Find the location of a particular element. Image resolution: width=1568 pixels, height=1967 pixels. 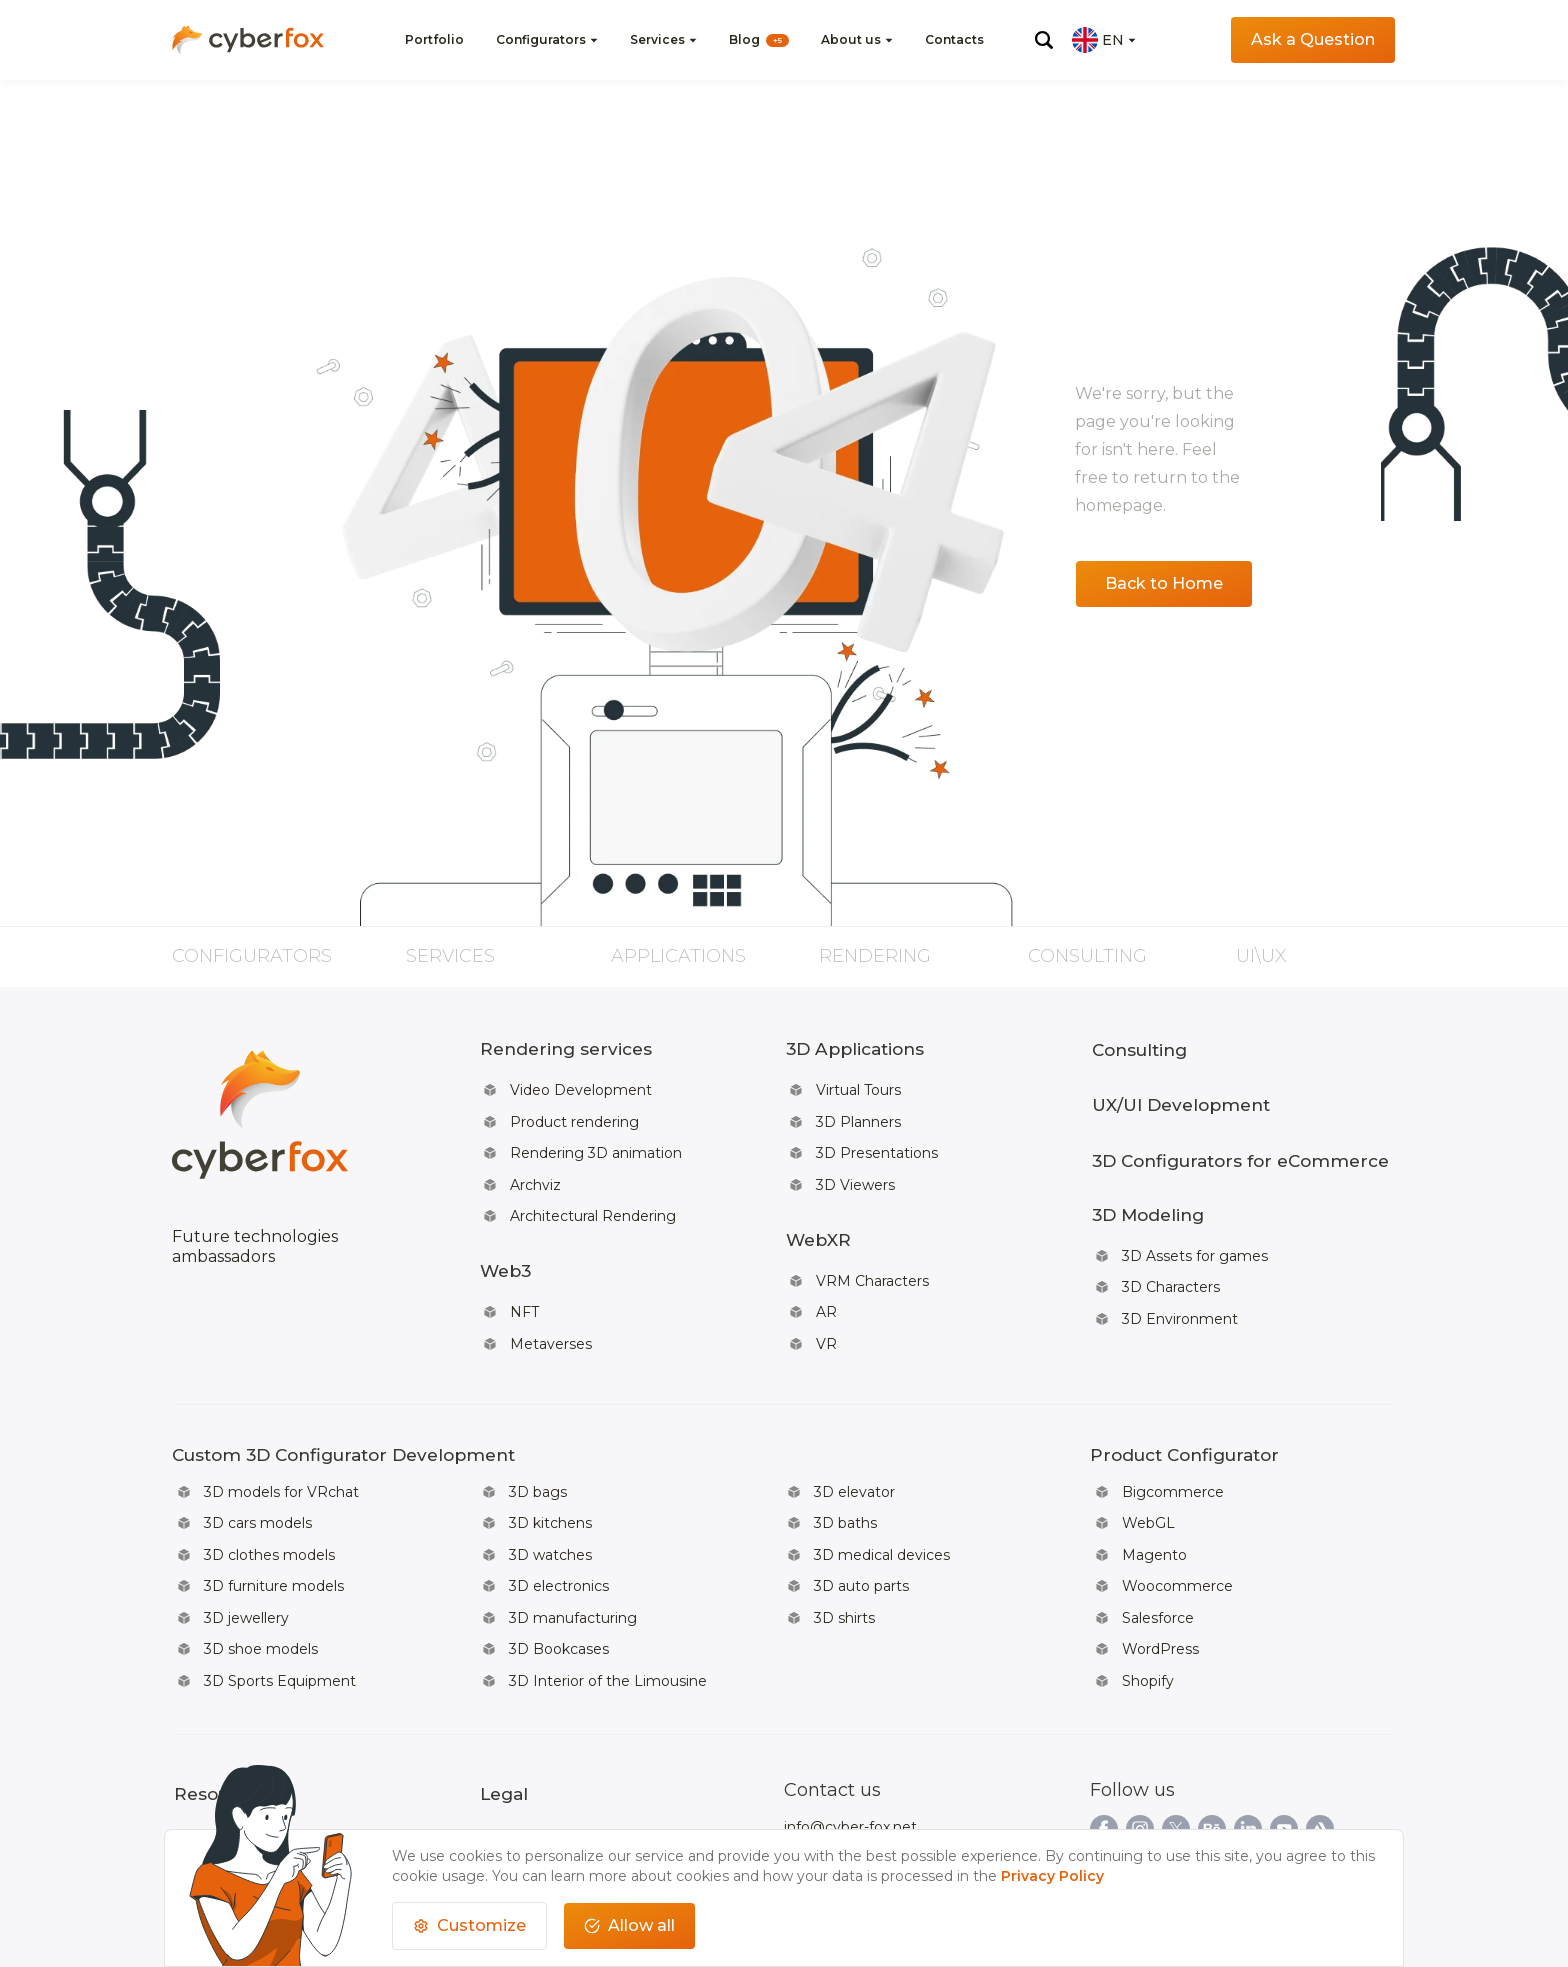

[Link to our youtubepage] is located at coordinates (1284, 1759).